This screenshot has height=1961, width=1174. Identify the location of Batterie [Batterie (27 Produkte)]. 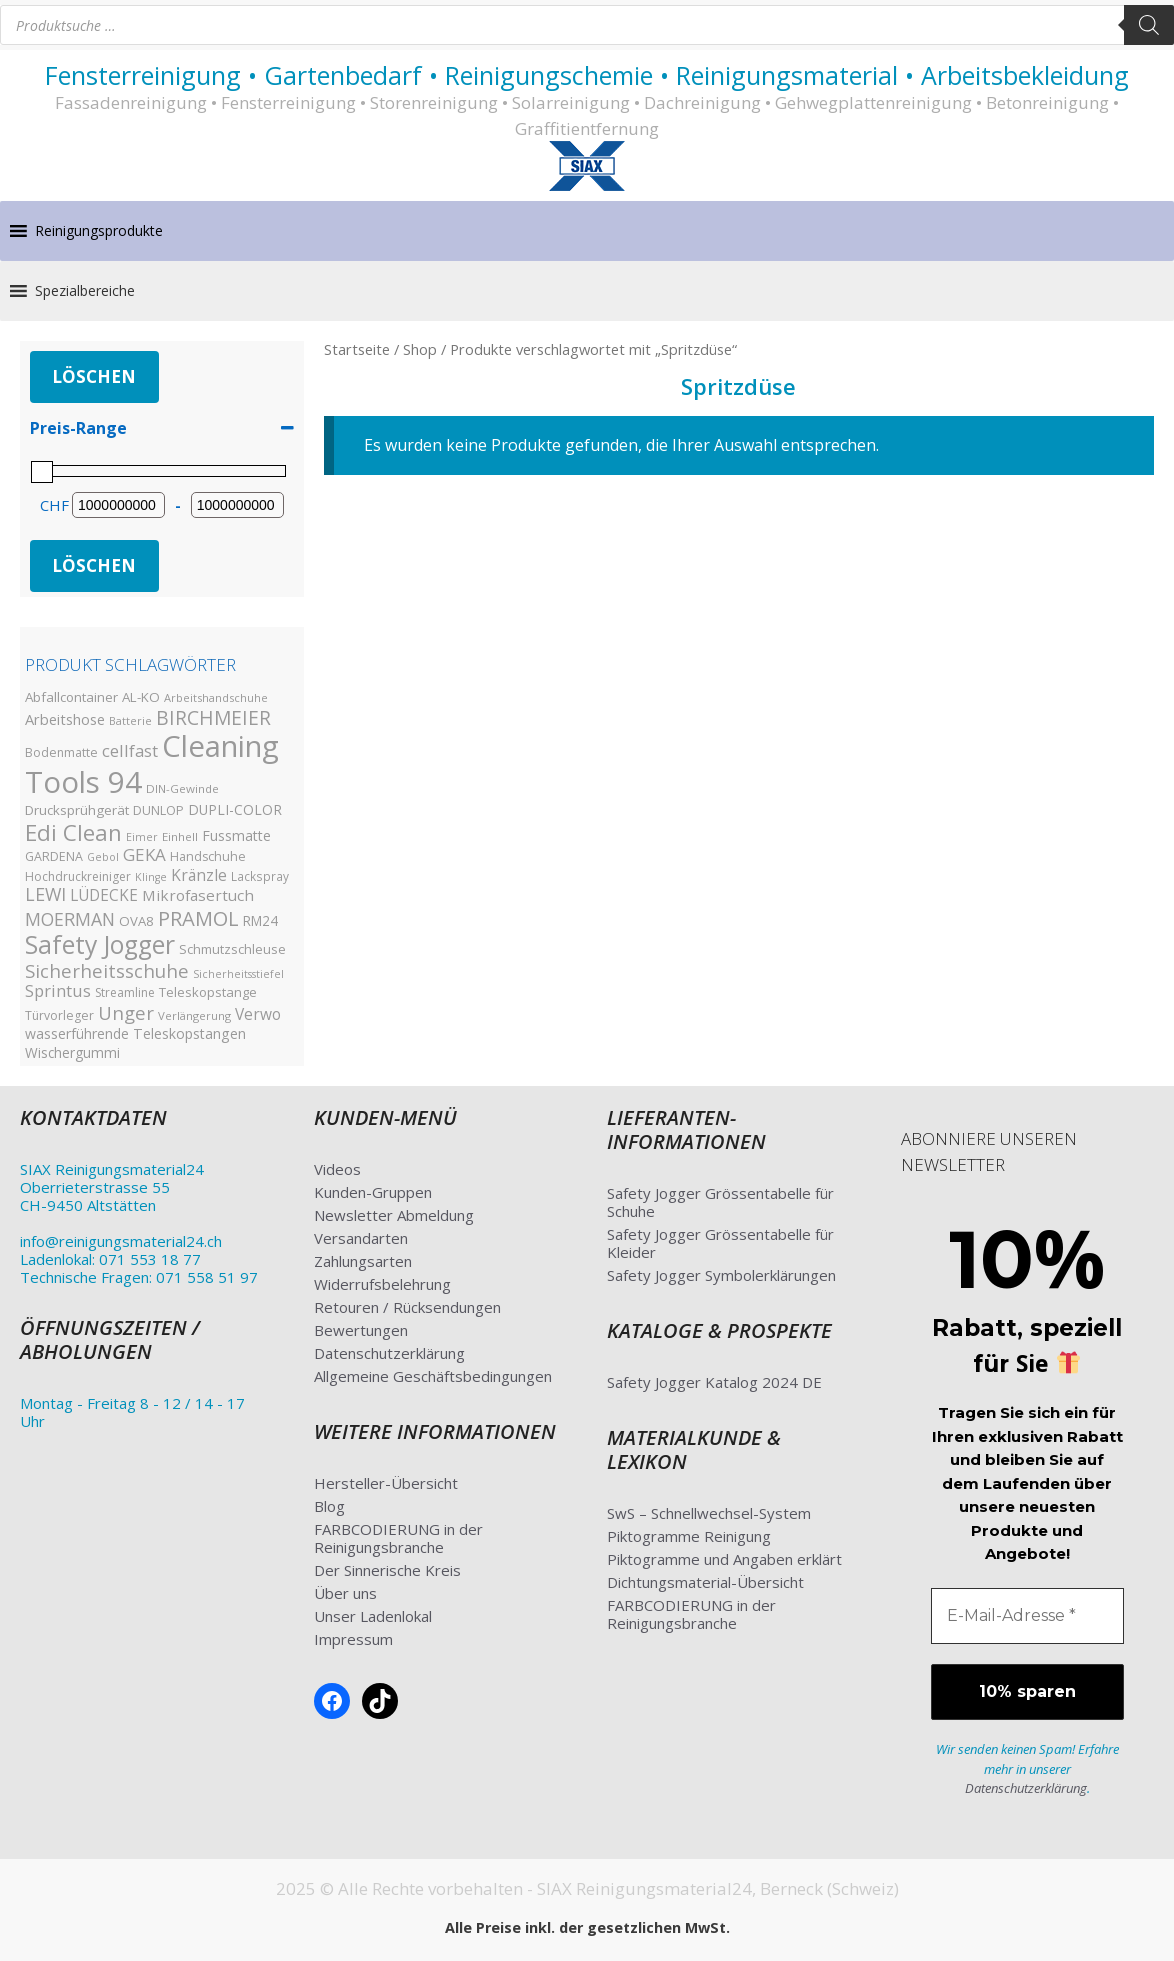
(130, 720).